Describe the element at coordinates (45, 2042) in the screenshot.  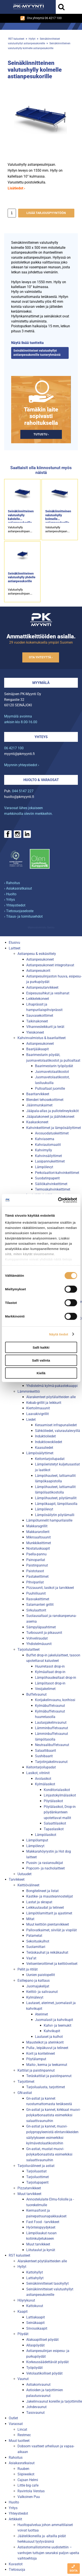
I see `Mausteikot ja aterinkorit` at that location.